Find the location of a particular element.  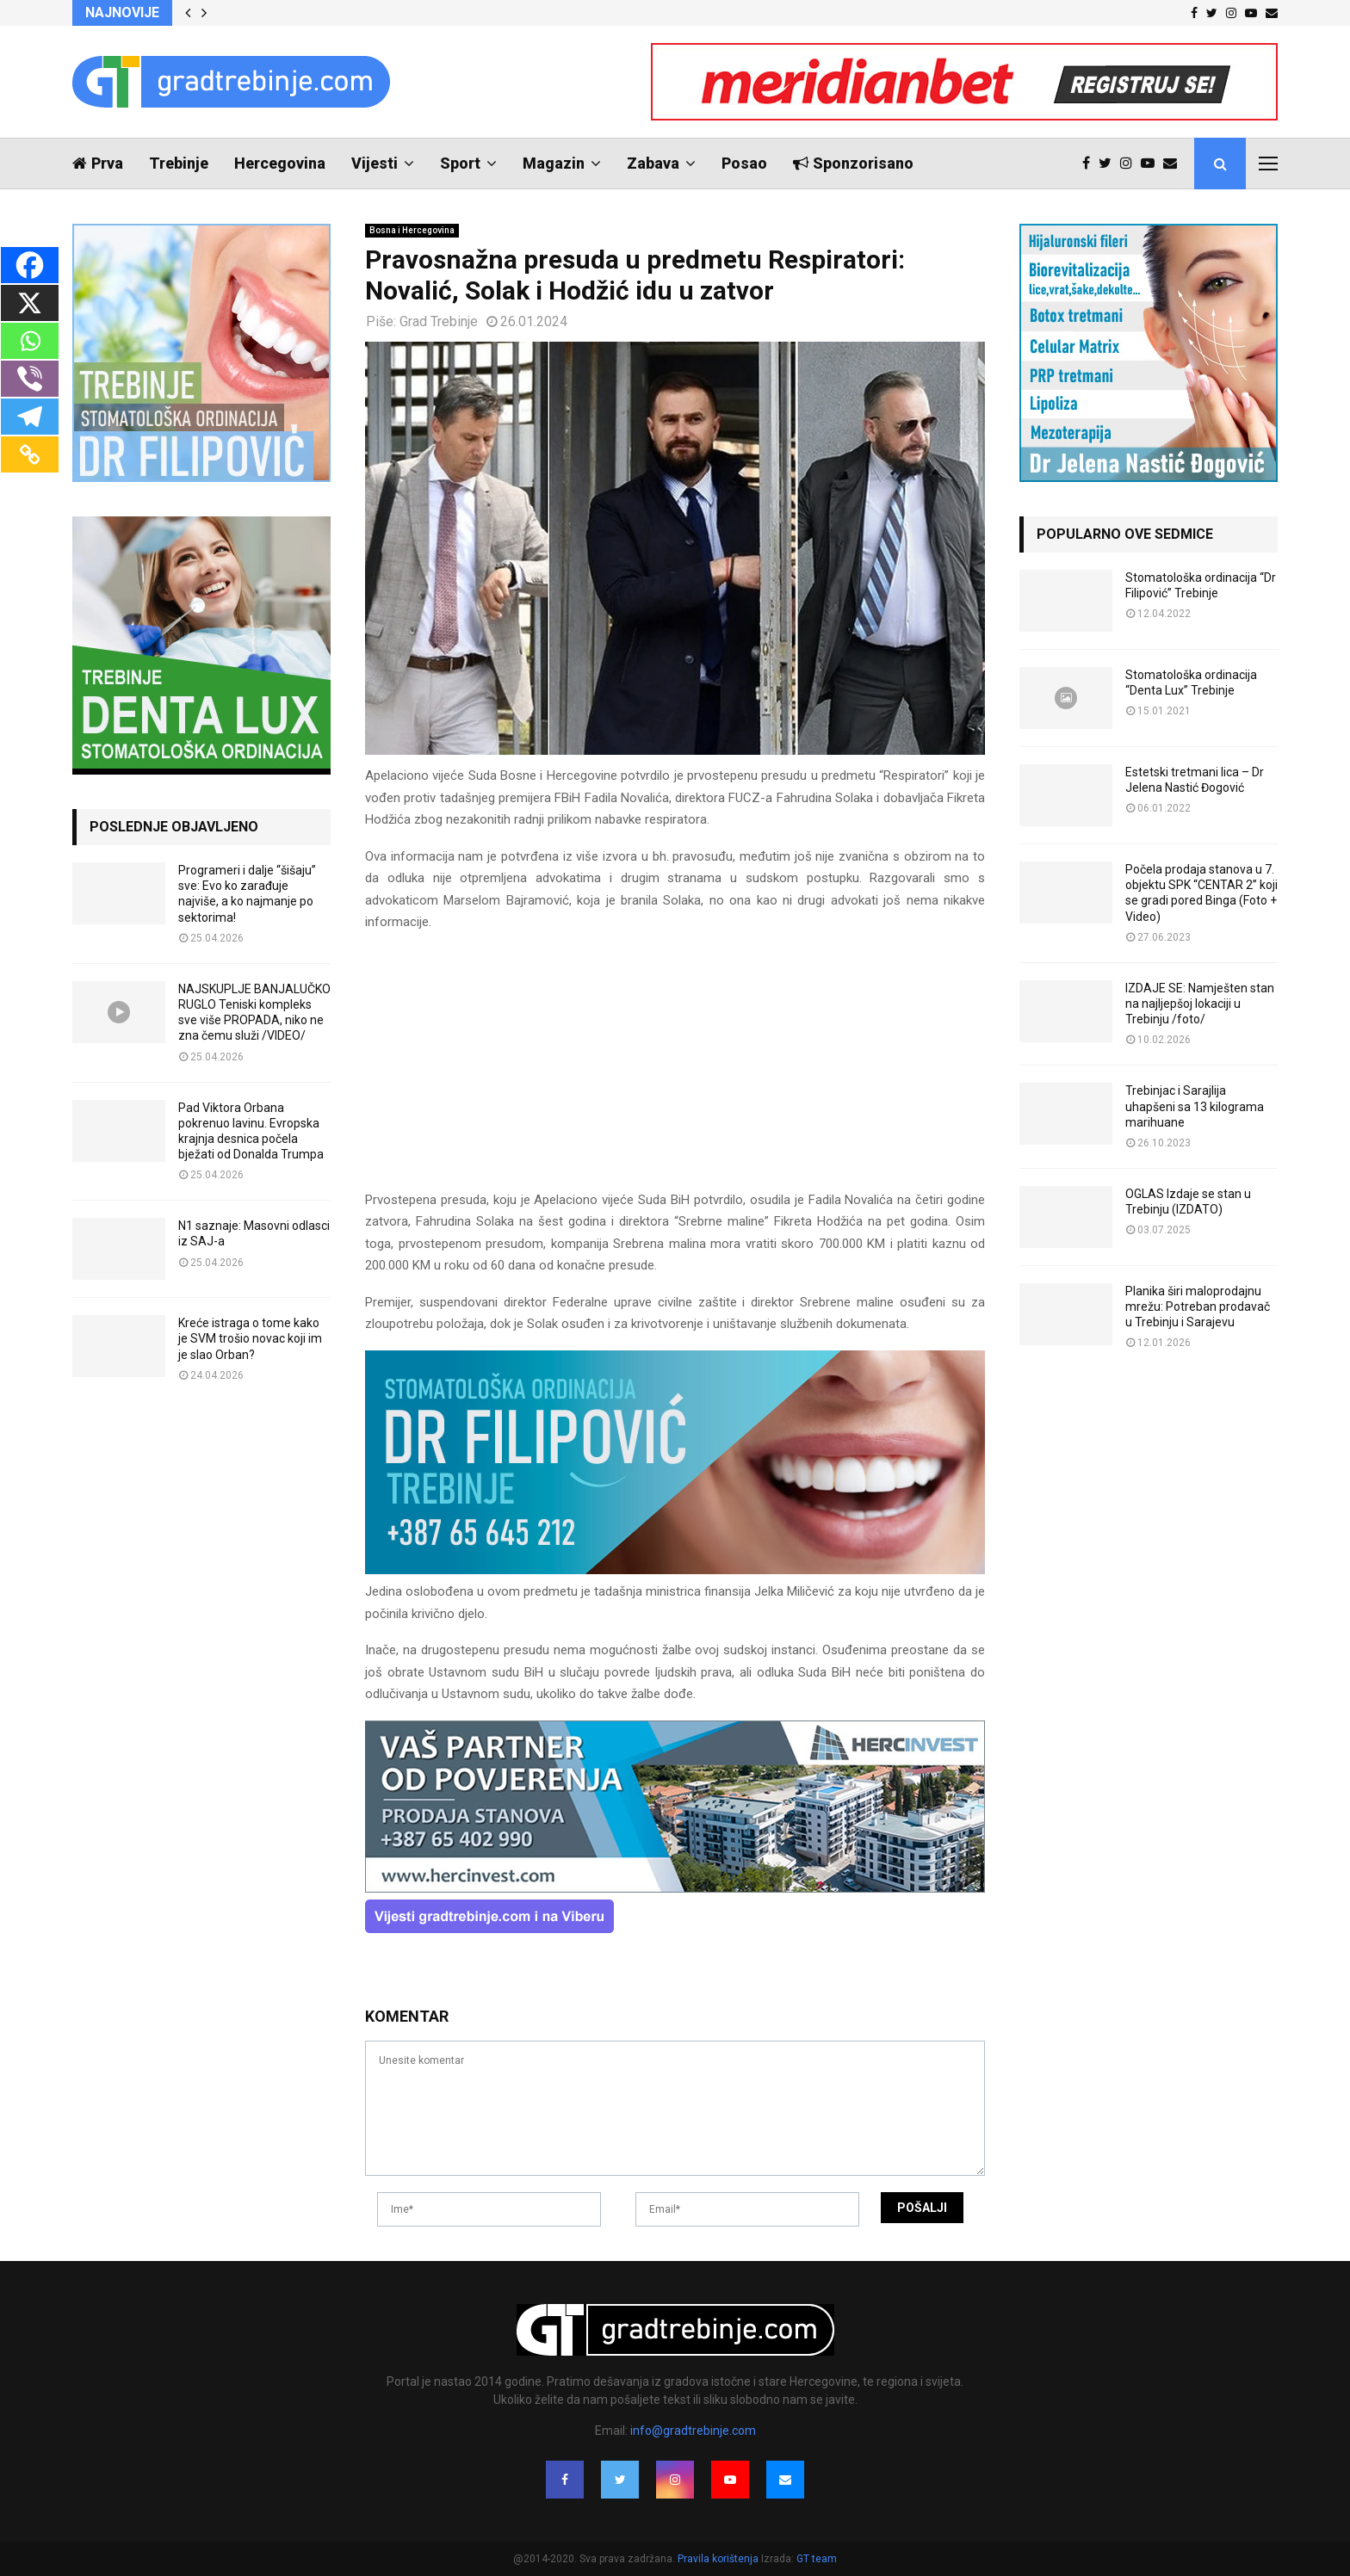

[Copy Link] is located at coordinates (29, 454).